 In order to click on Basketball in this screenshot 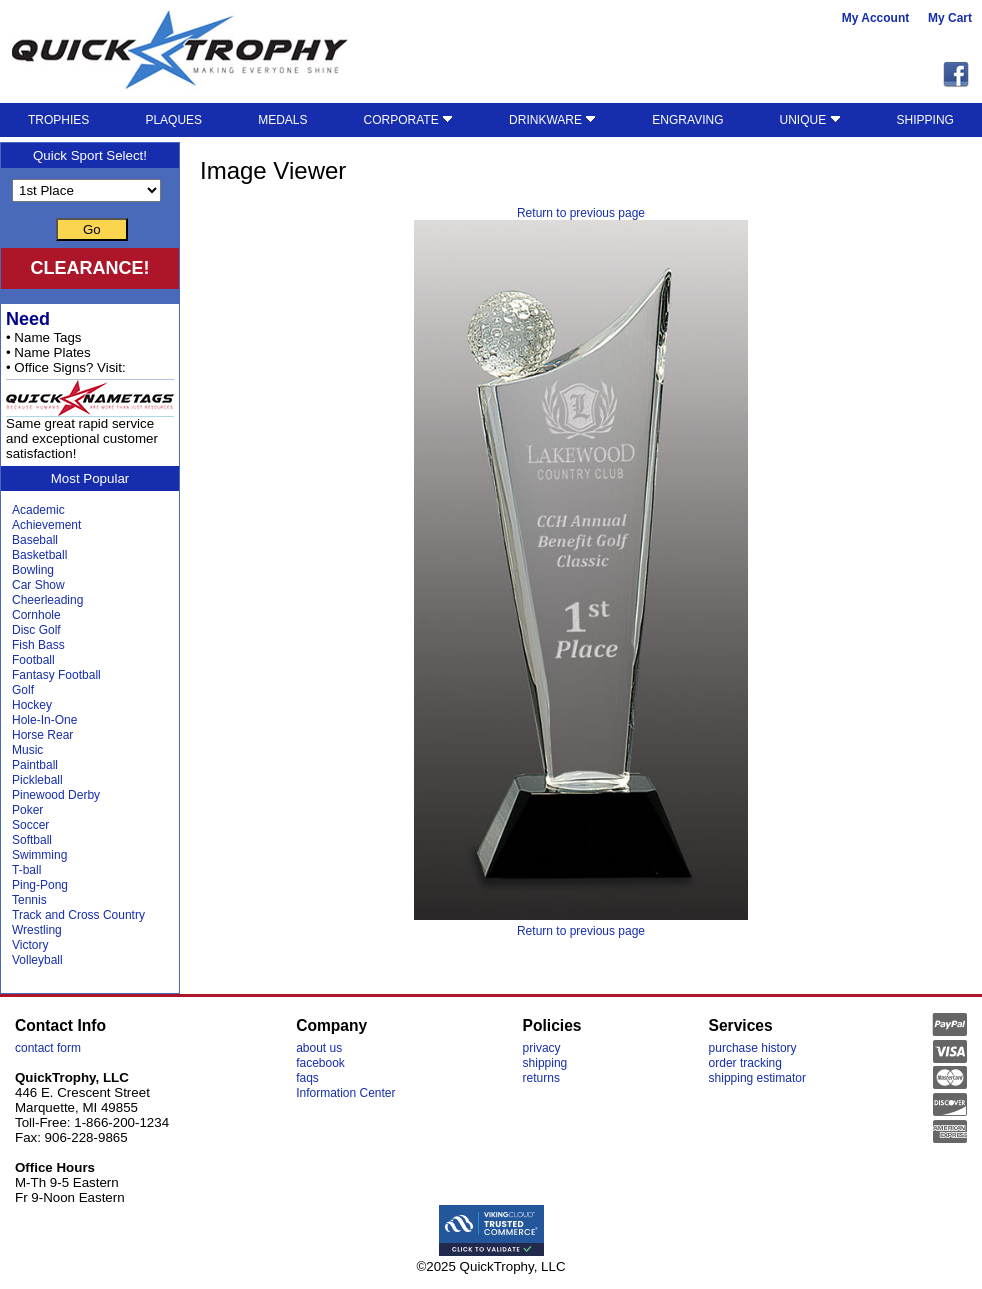, I will do `click(39, 555)`.